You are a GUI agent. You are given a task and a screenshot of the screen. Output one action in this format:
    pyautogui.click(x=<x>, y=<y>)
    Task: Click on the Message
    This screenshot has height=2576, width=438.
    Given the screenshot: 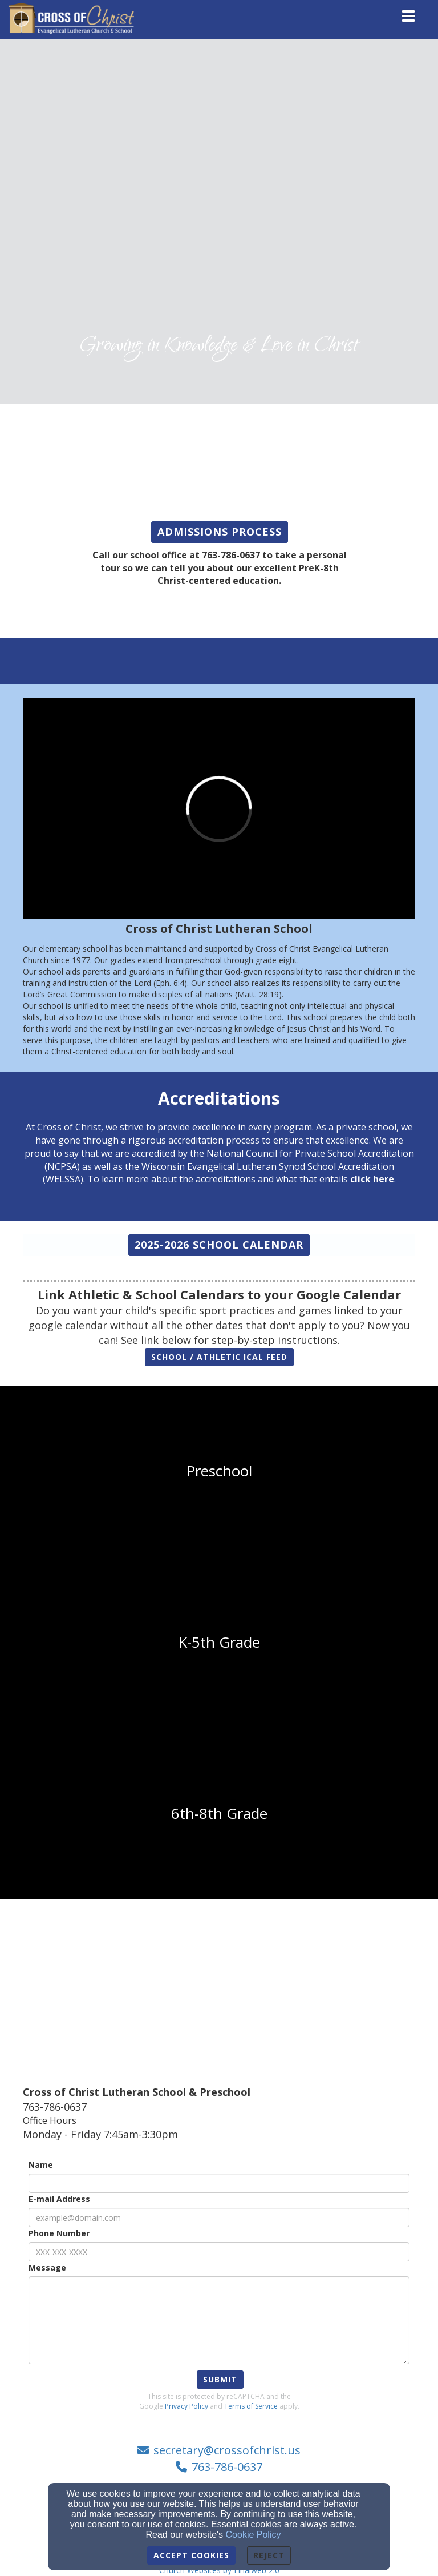 What is the action you would take?
    pyautogui.click(x=47, y=2267)
    